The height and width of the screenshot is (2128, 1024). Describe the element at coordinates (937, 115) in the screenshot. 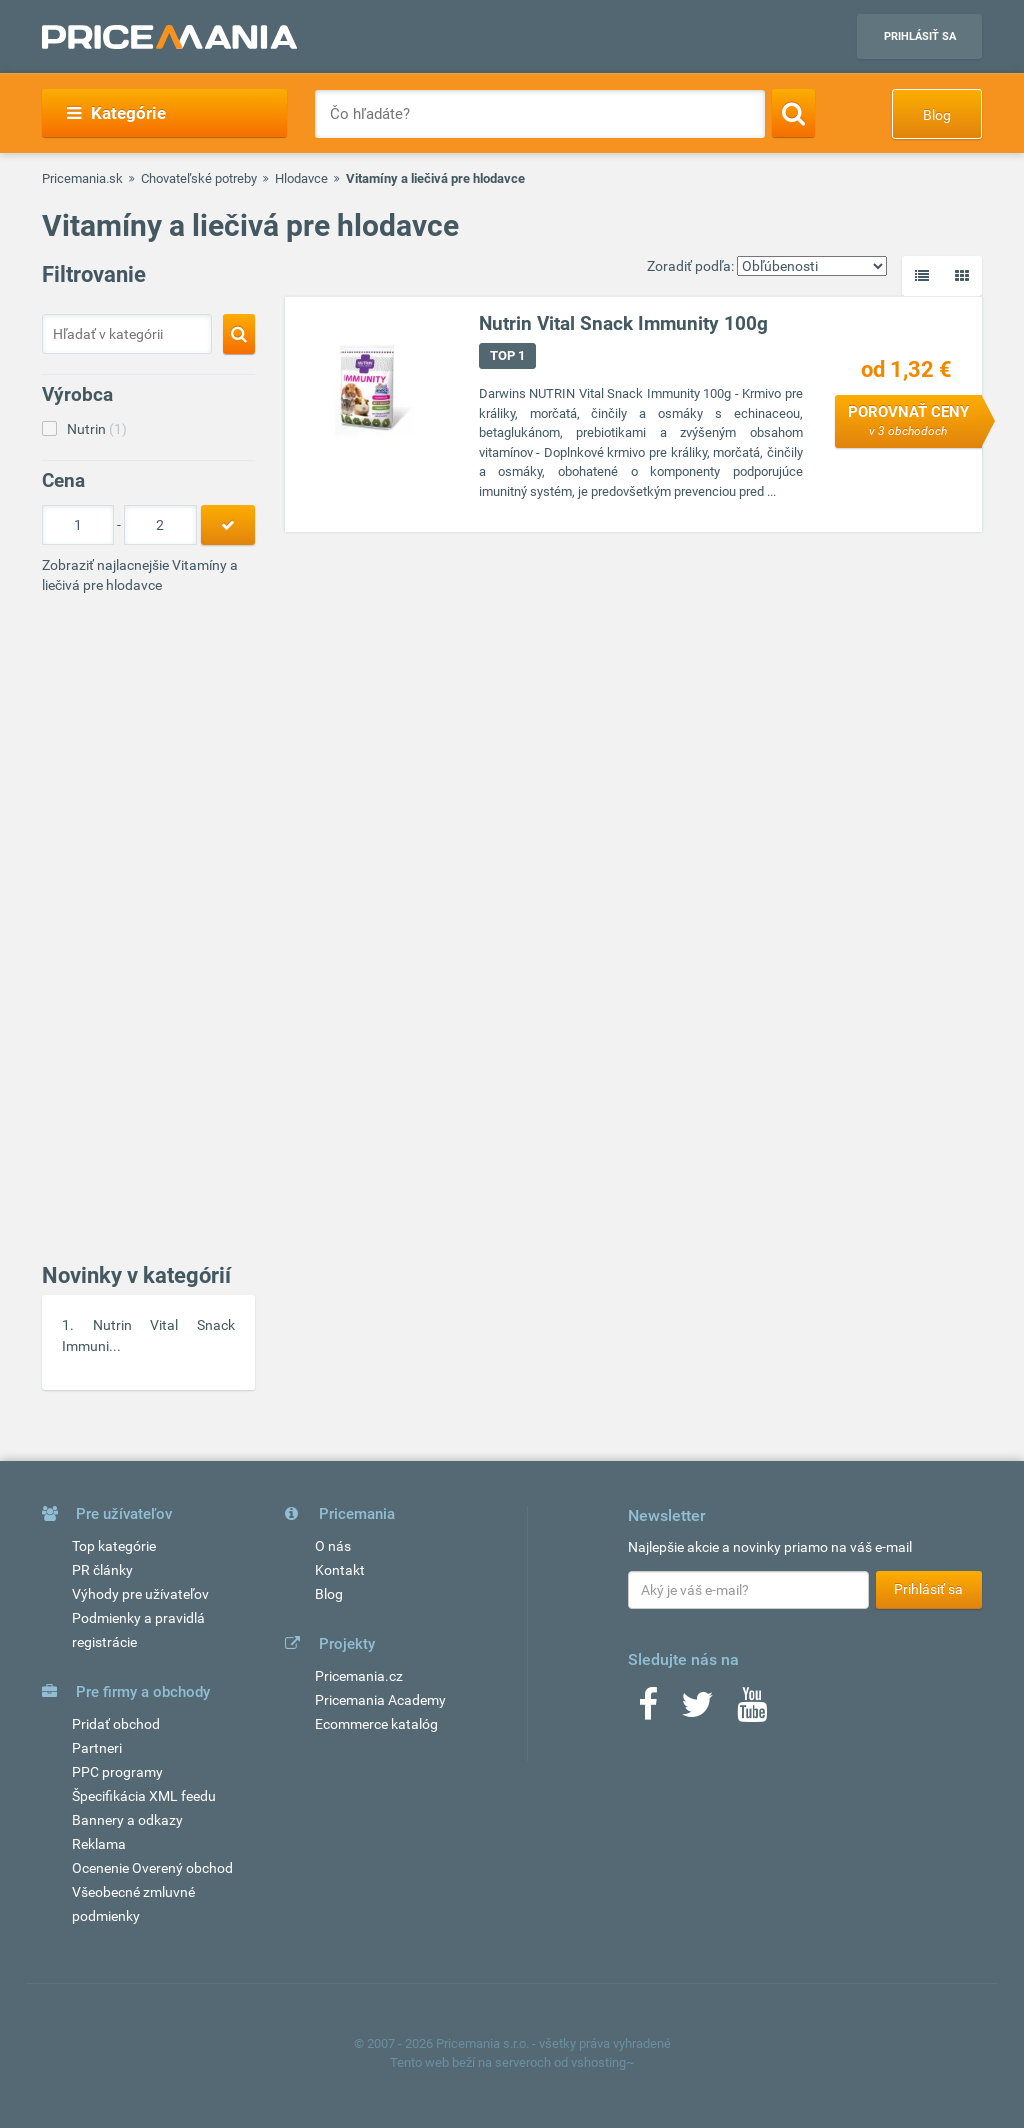

I see `Blog` at that location.